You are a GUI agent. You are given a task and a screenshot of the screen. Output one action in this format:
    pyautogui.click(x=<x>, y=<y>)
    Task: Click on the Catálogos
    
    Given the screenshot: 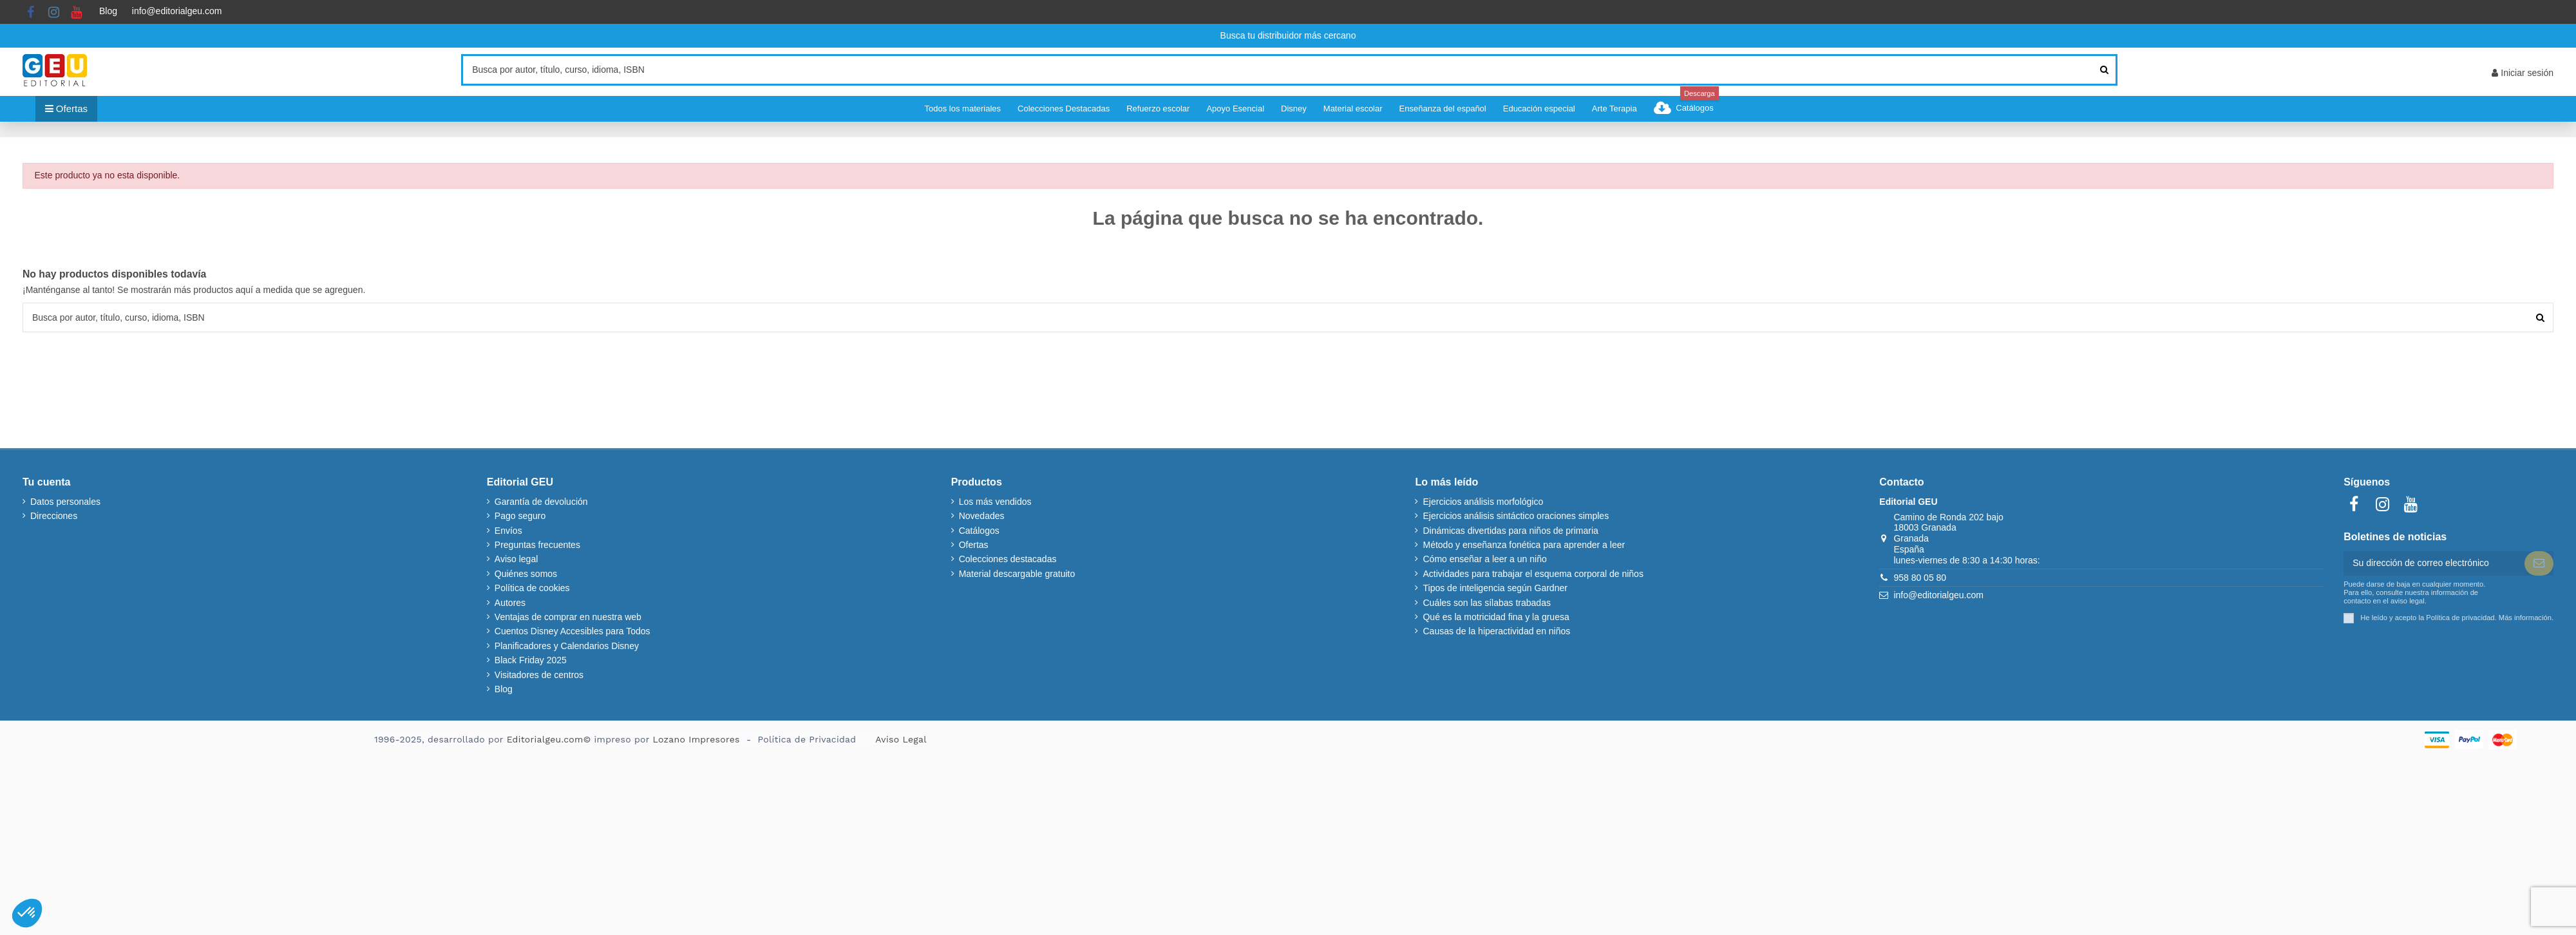 What is the action you would take?
    pyautogui.click(x=979, y=530)
    